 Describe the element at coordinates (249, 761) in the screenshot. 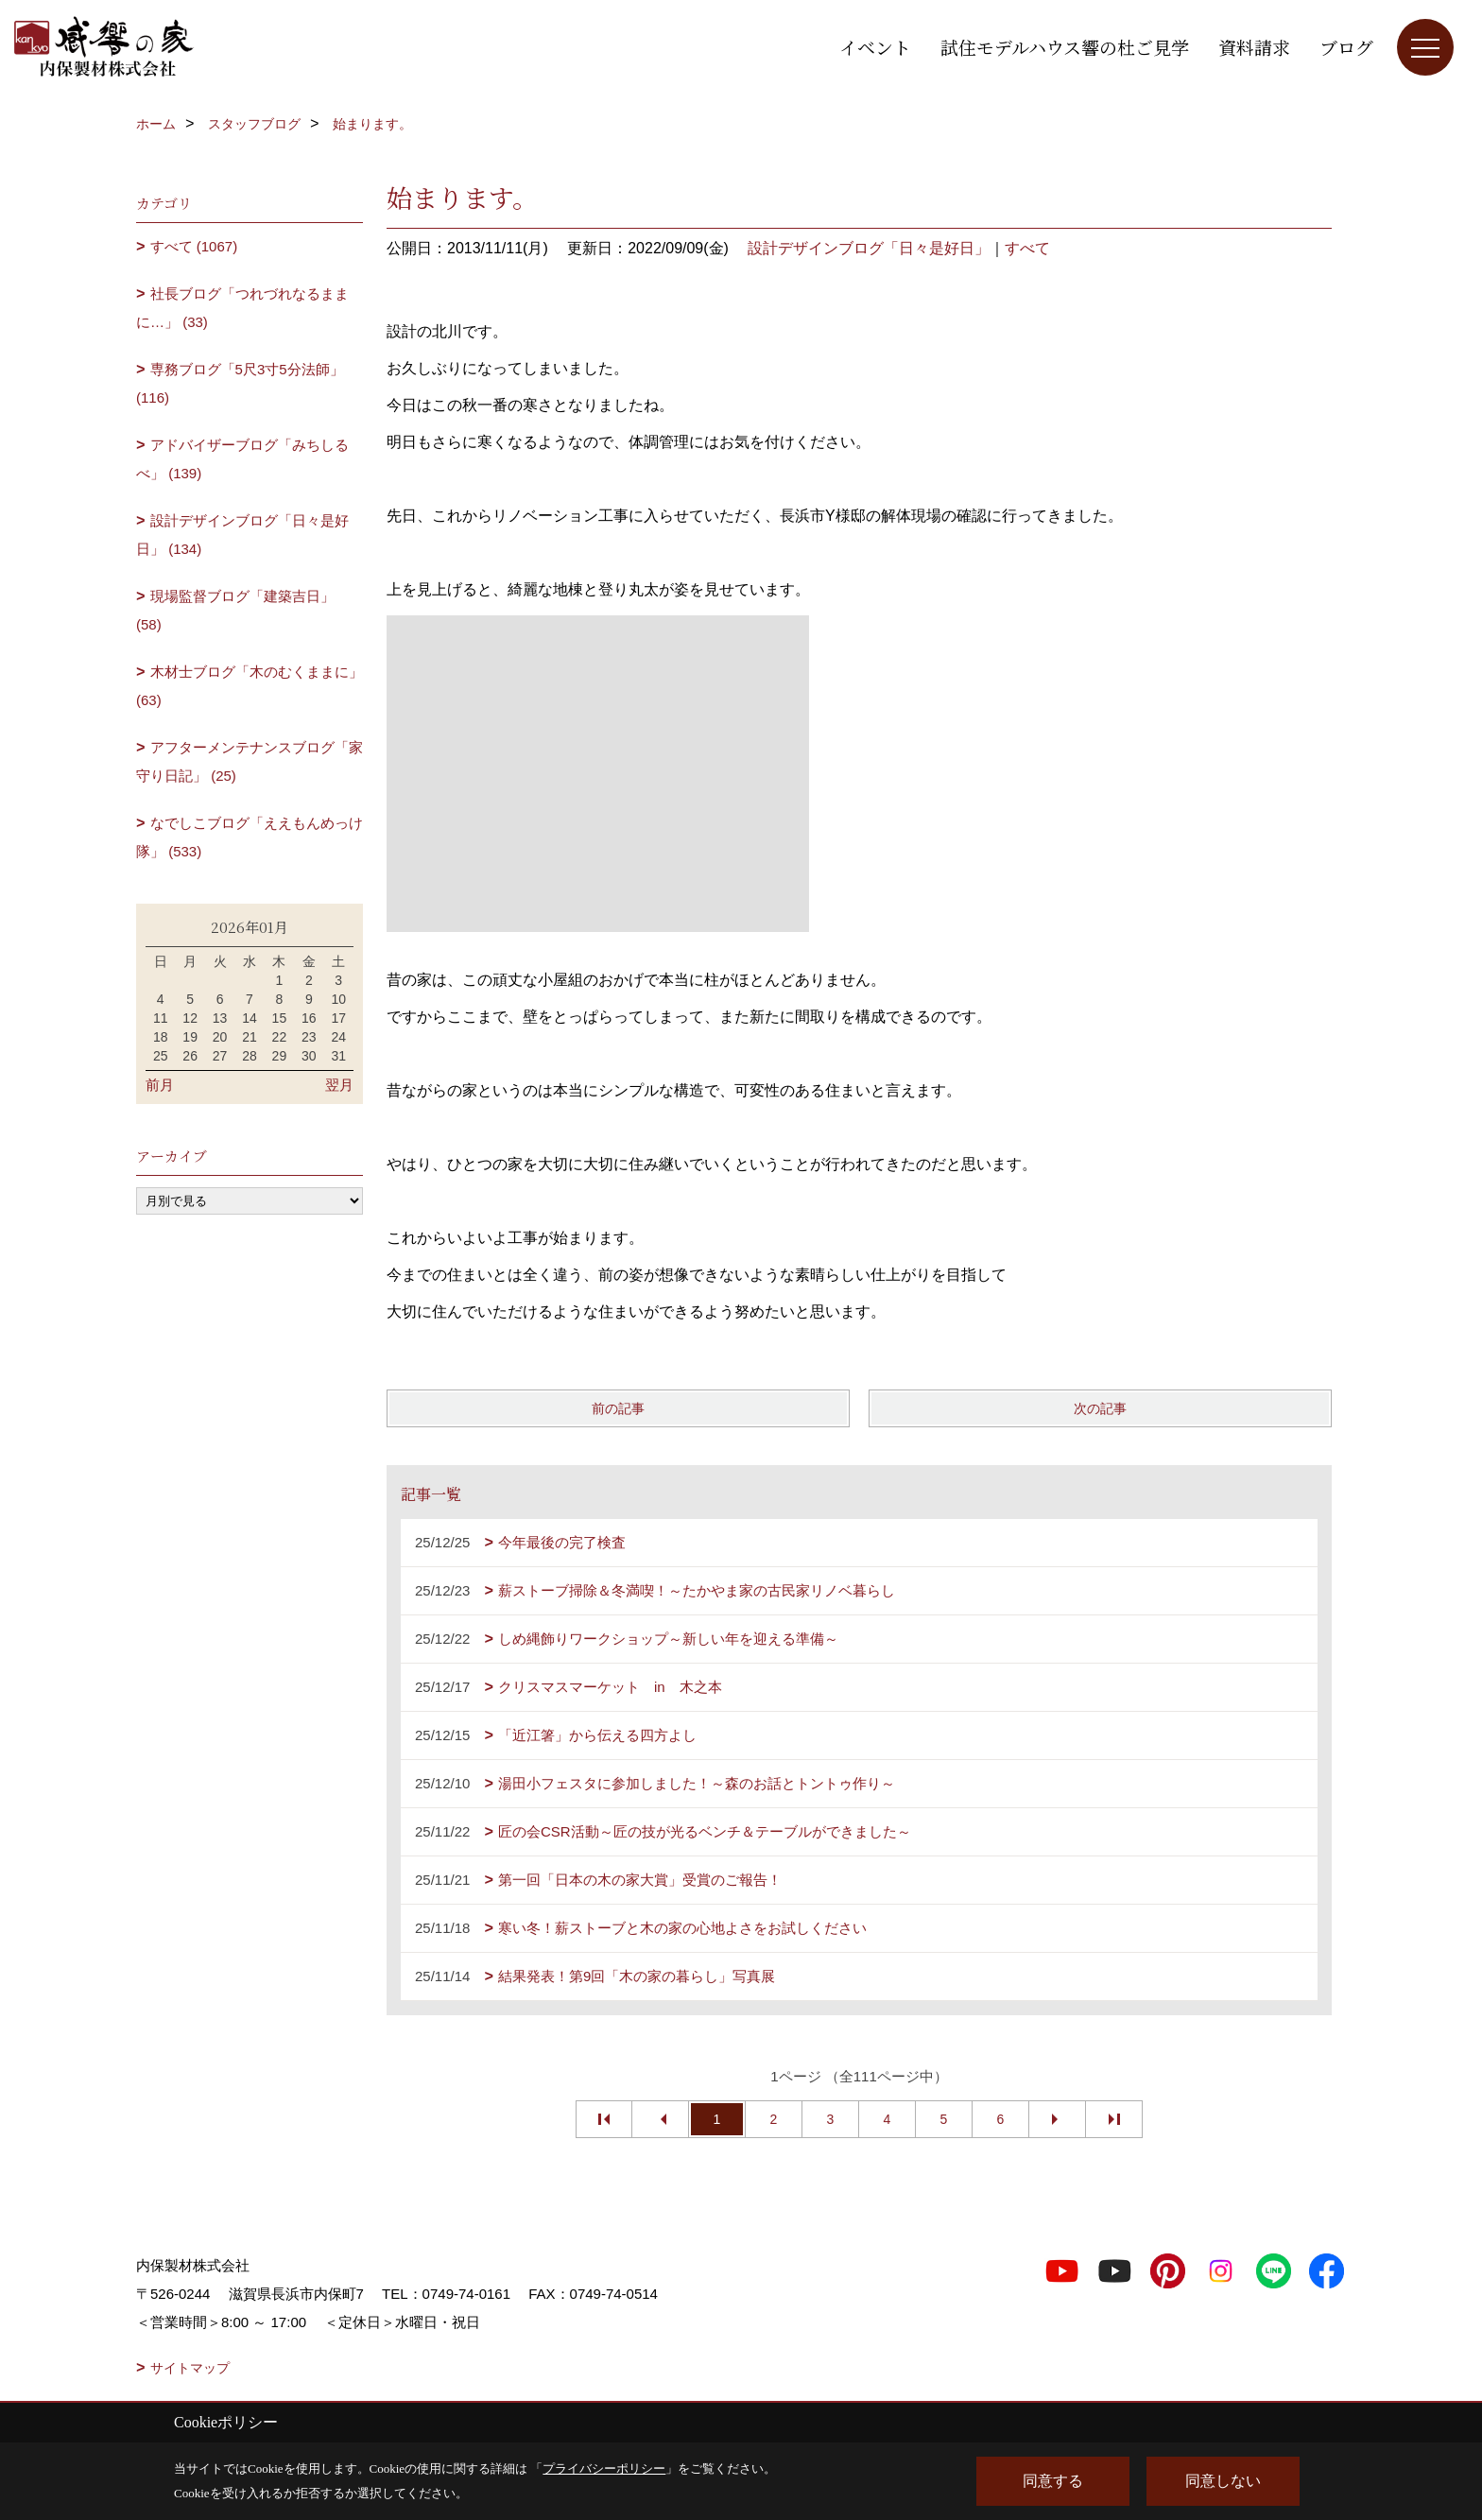

I see `アフターメンテナンスブログ「家守り日記」 (25)` at that location.